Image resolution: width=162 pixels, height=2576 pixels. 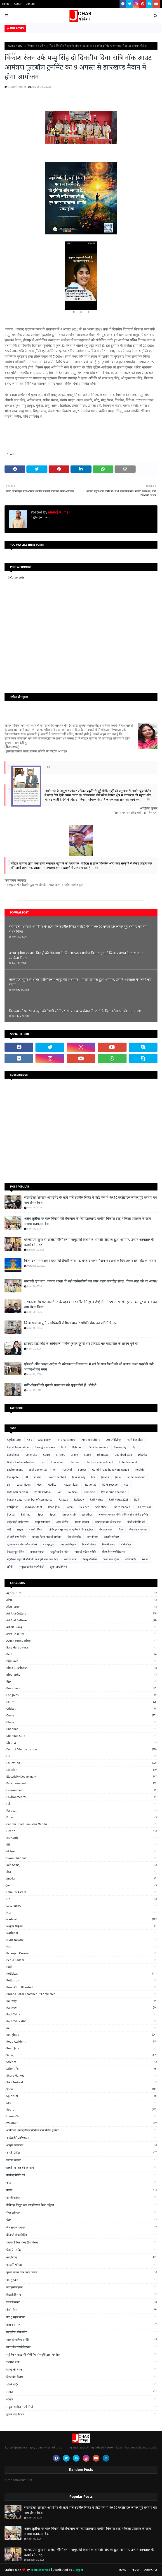 What do you see at coordinates (39, 1484) in the screenshot?
I see `Mcc` at bounding box center [39, 1484].